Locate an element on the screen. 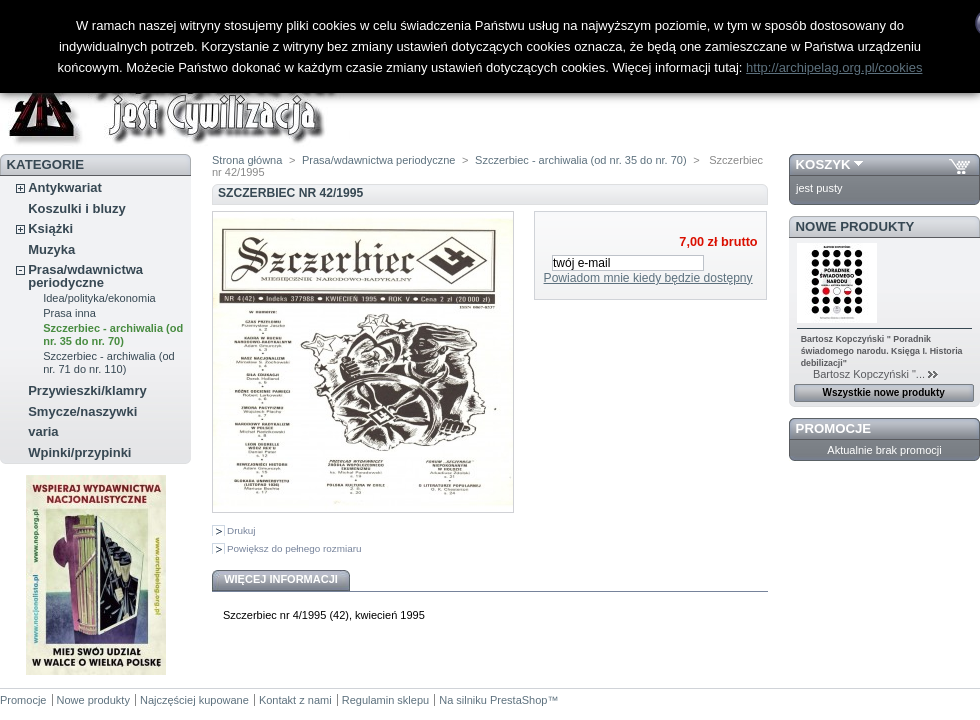 The image size is (980, 720). Szczerbiec - archiwalia (od nr. 71 do nr. 110) is located at coordinates (108, 362).